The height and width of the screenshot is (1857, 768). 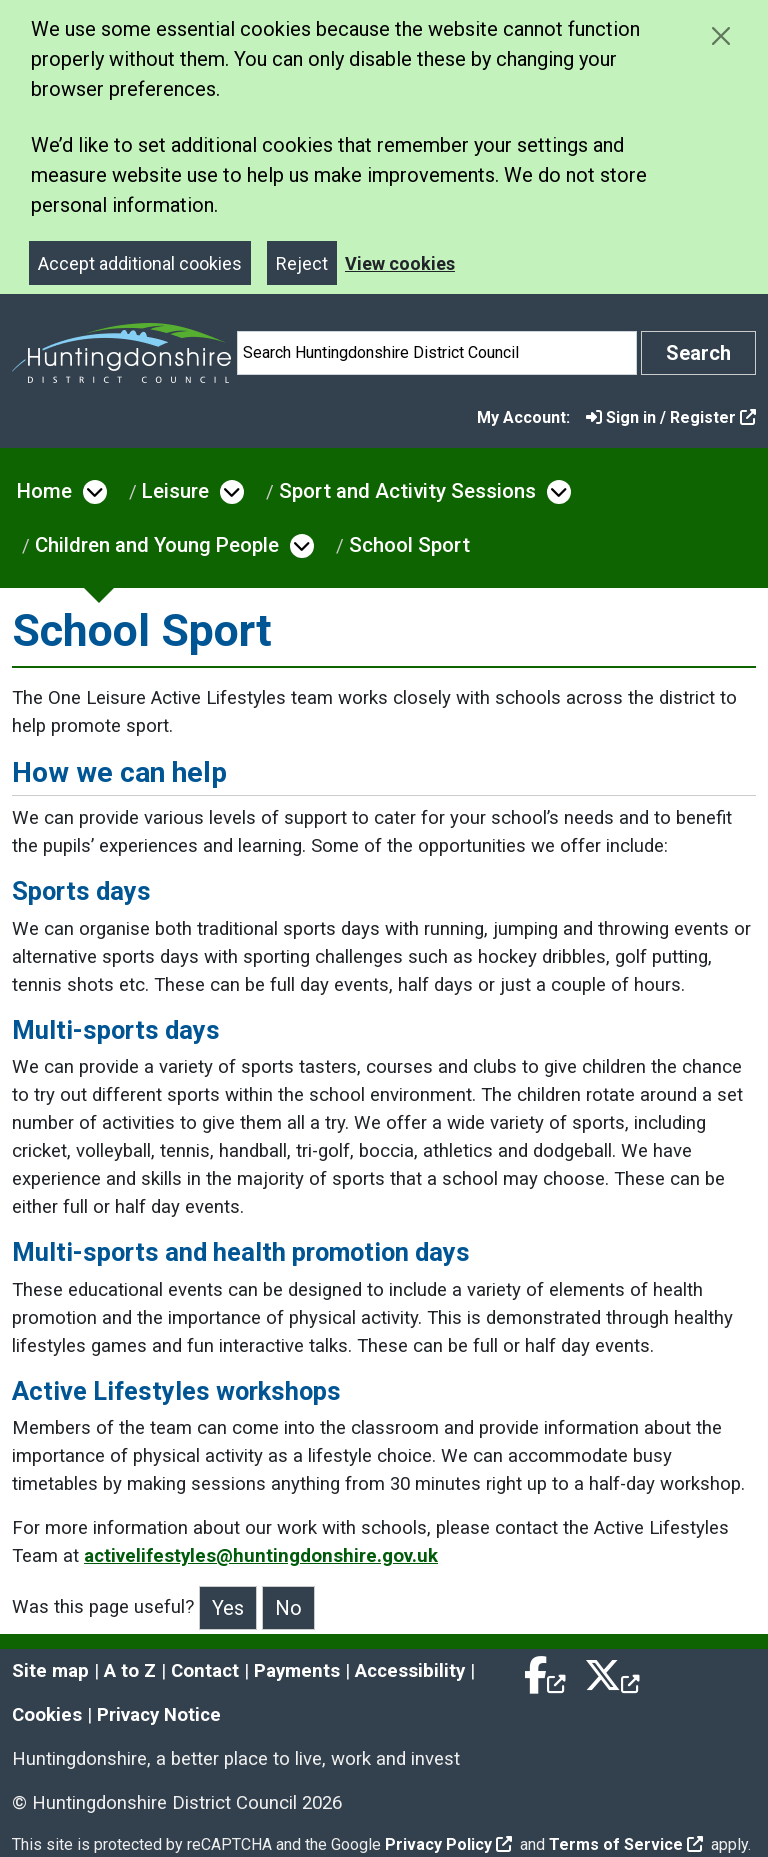 I want to click on School Sport, so click(x=409, y=545).